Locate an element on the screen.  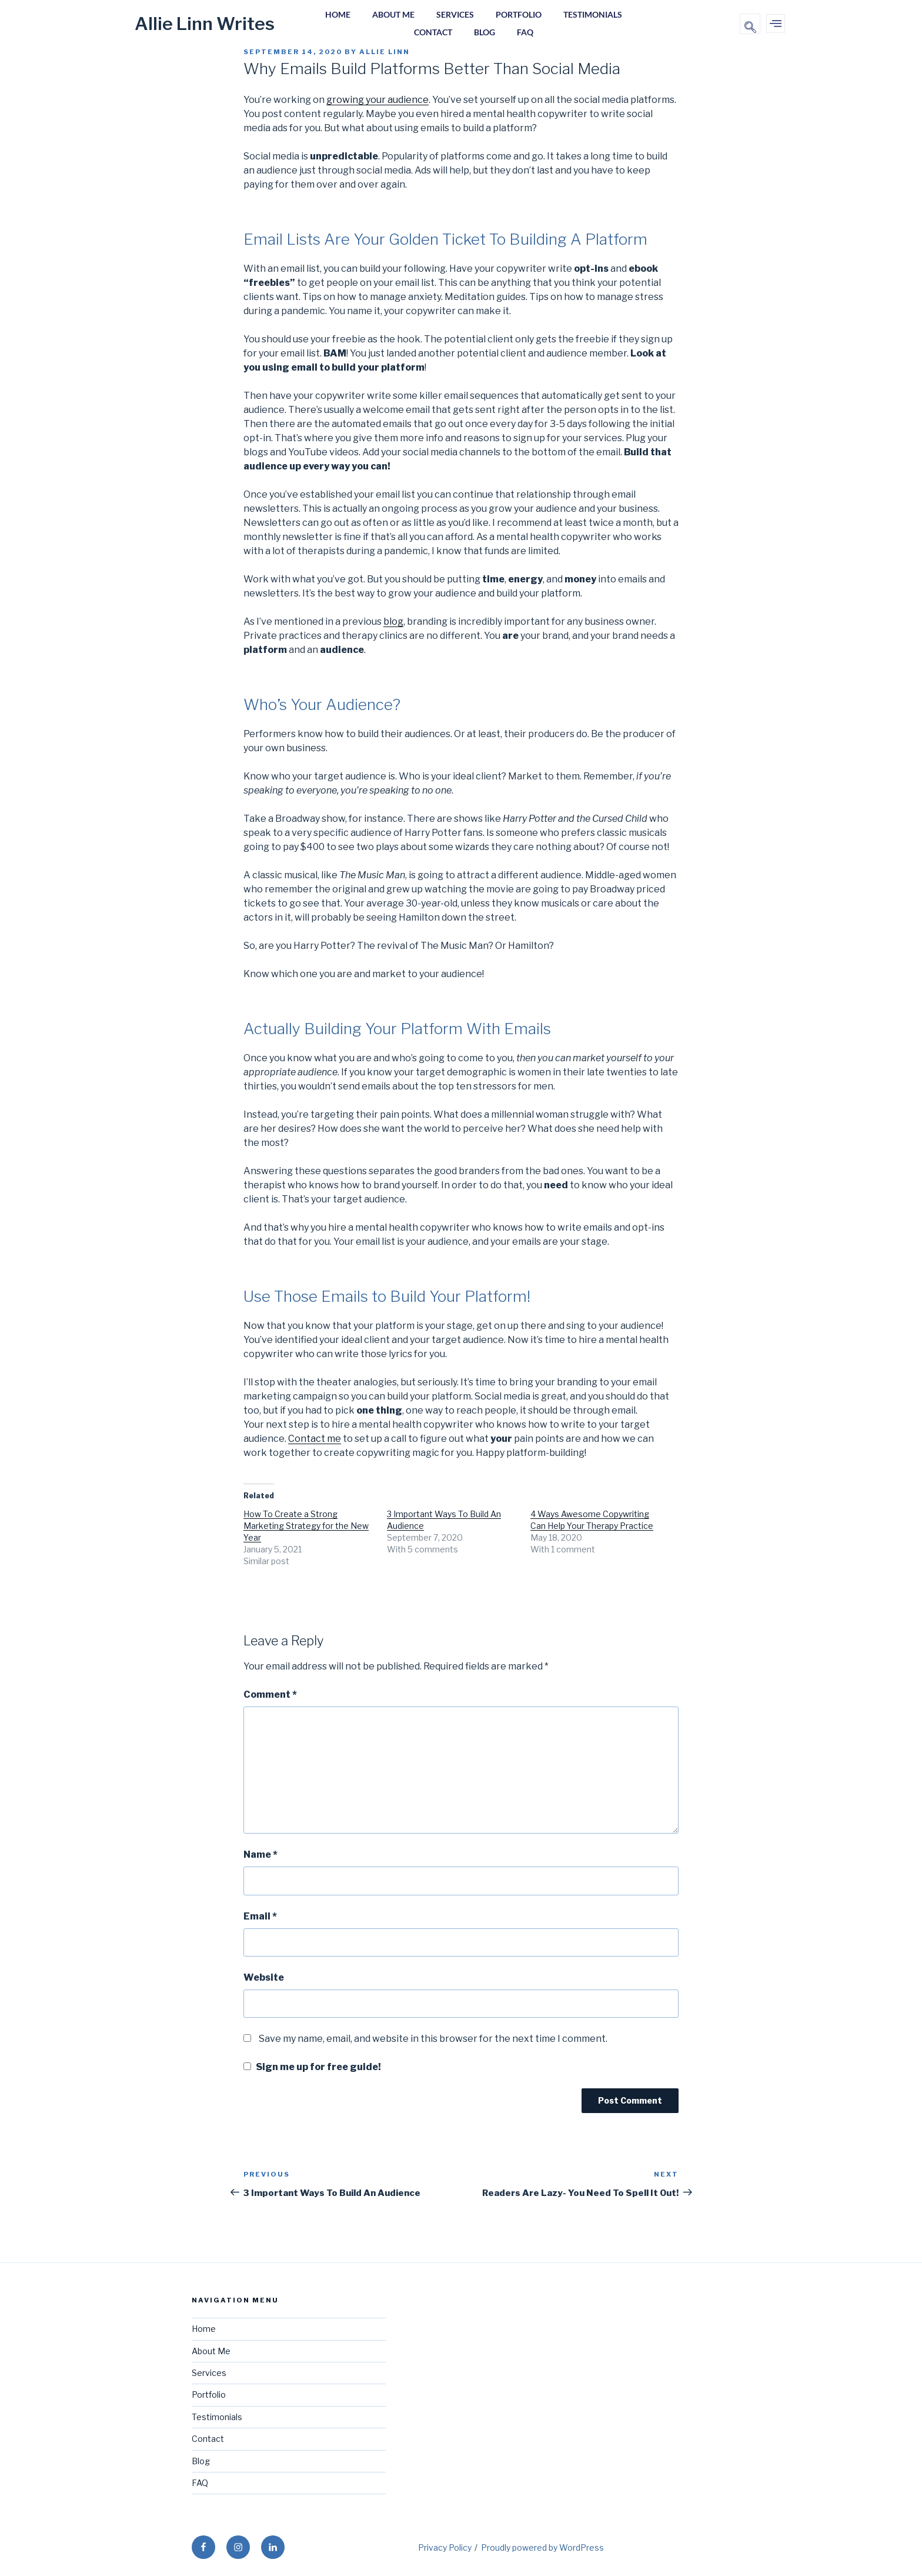
Name is located at coordinates (260, 1854).